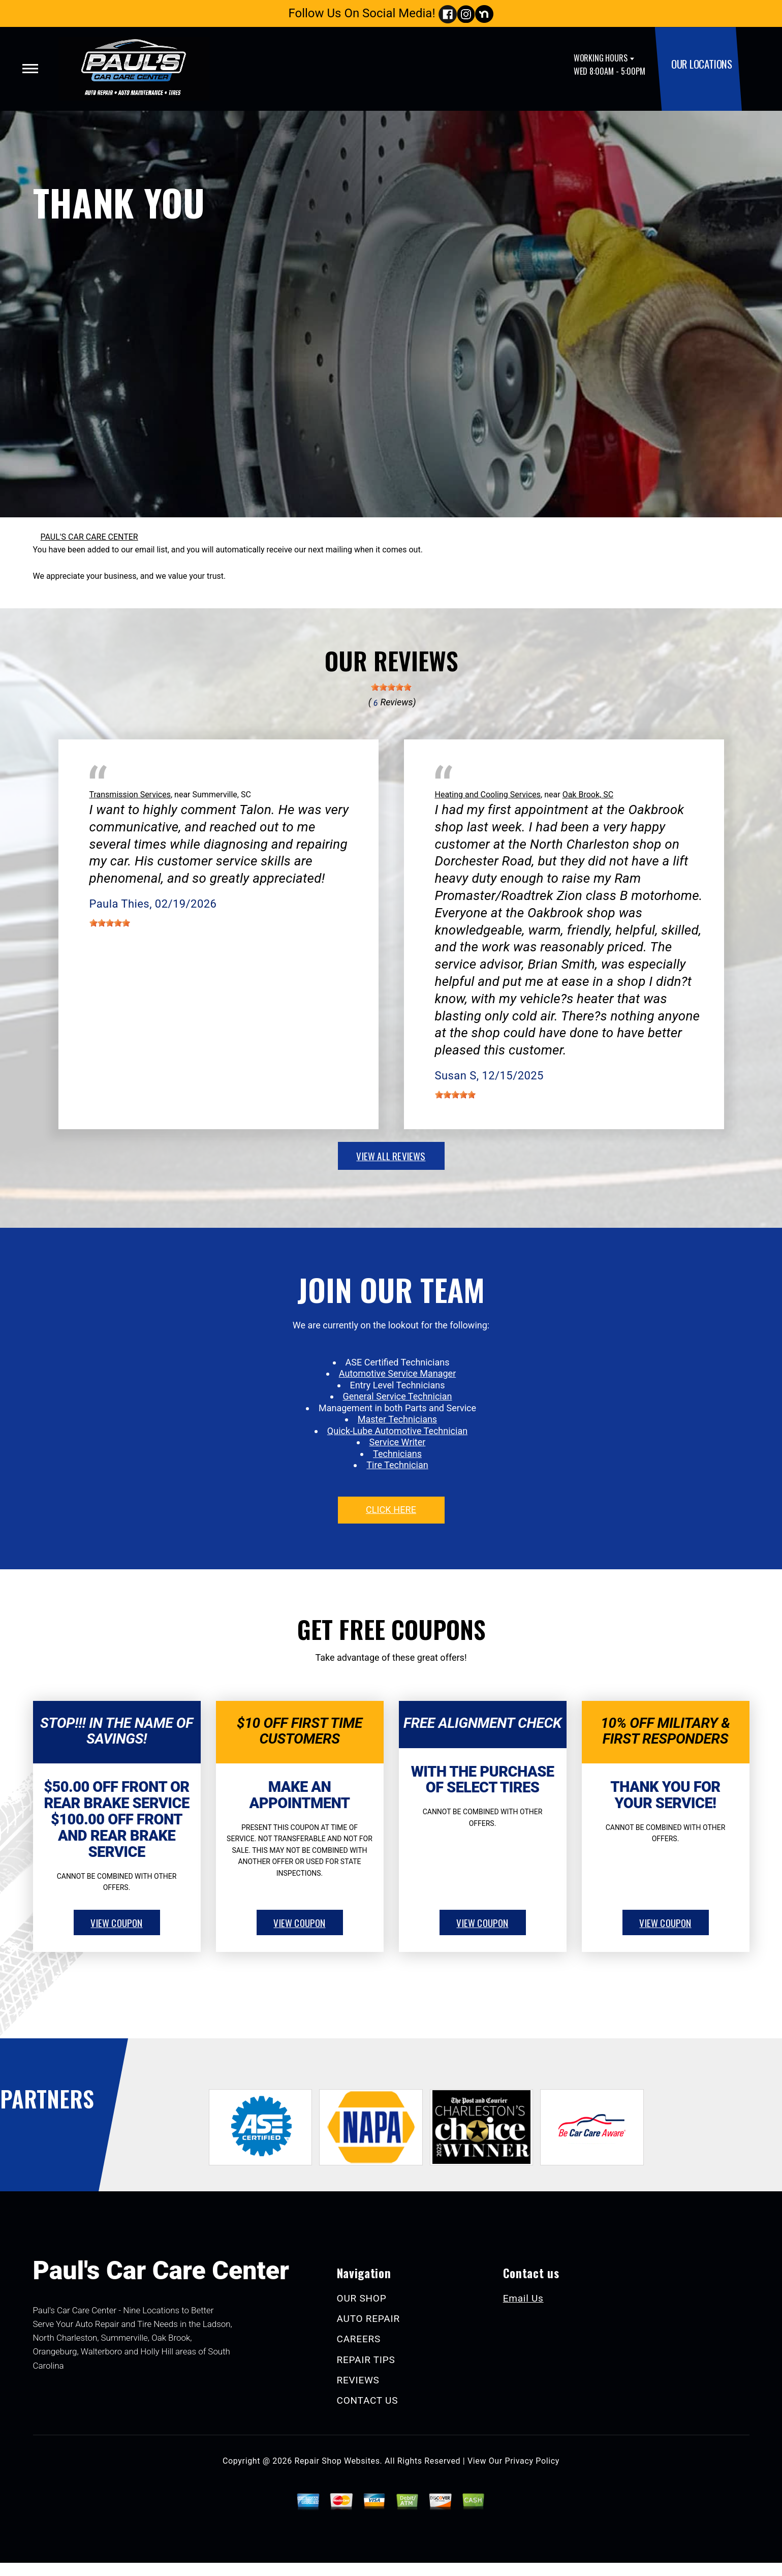 The image size is (782, 2576). What do you see at coordinates (337, 2461) in the screenshot?
I see `Repair Shop Websites` at bounding box center [337, 2461].